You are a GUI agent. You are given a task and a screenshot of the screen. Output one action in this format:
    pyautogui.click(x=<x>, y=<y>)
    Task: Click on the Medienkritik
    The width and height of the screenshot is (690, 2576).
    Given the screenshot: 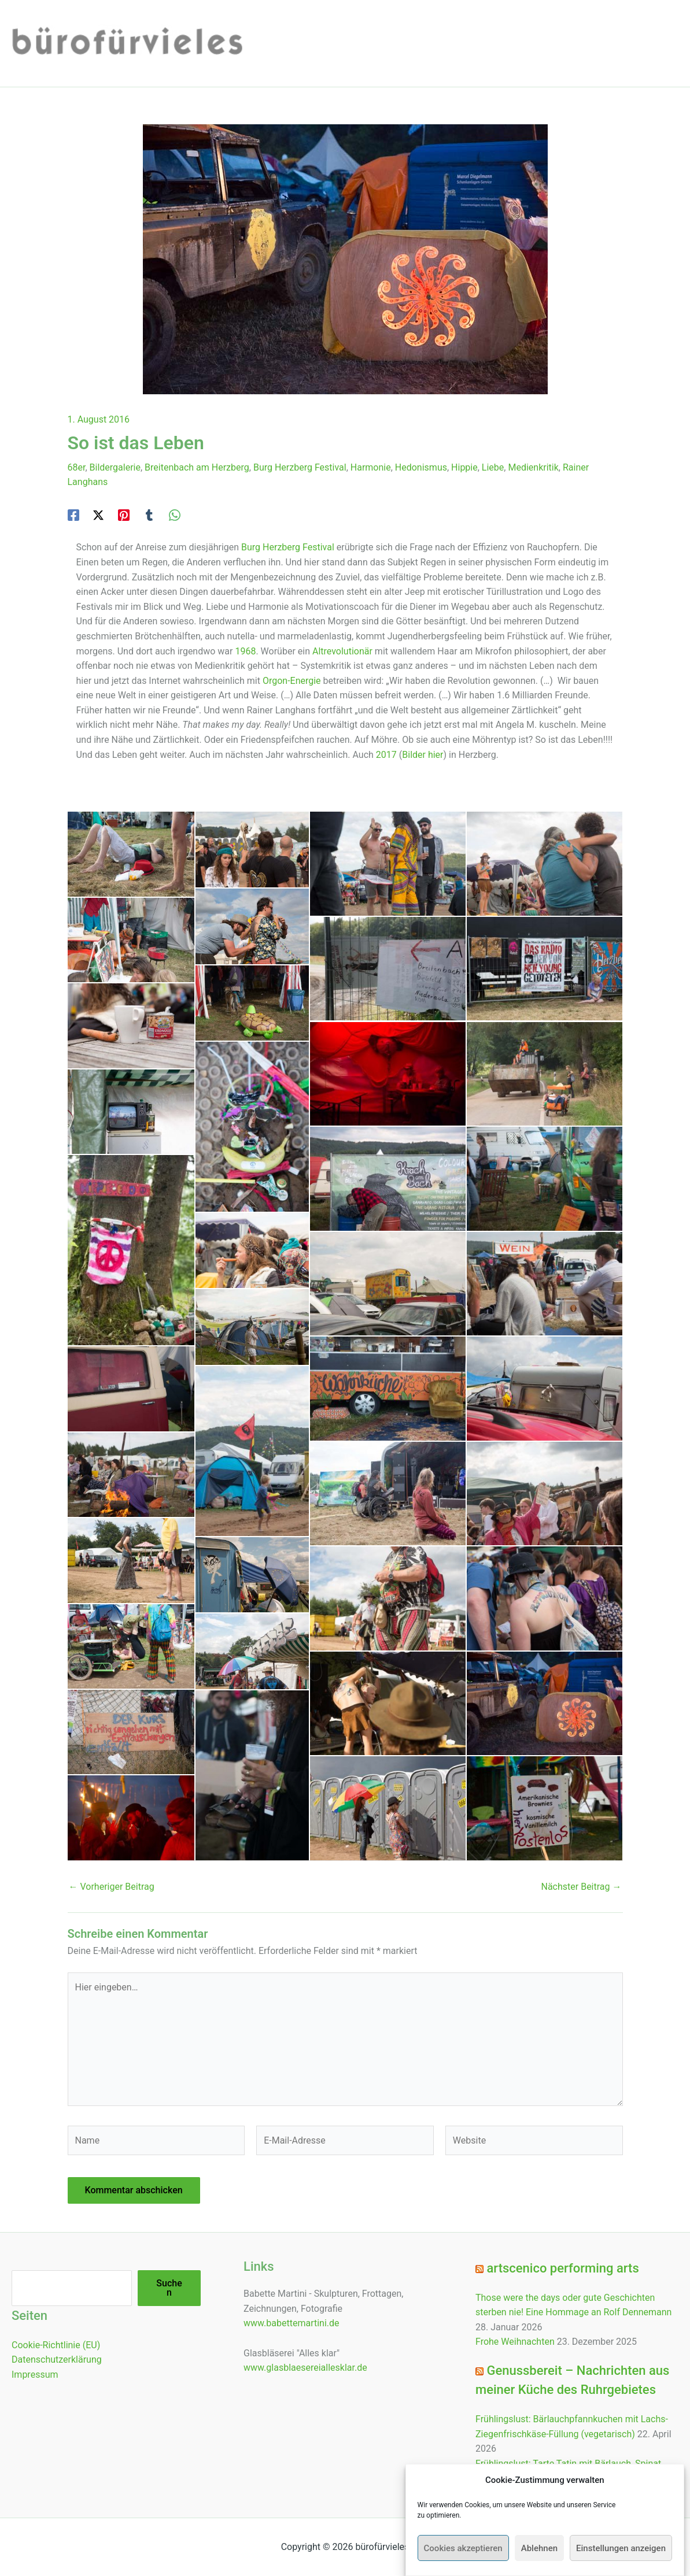 What is the action you would take?
    pyautogui.click(x=533, y=467)
    